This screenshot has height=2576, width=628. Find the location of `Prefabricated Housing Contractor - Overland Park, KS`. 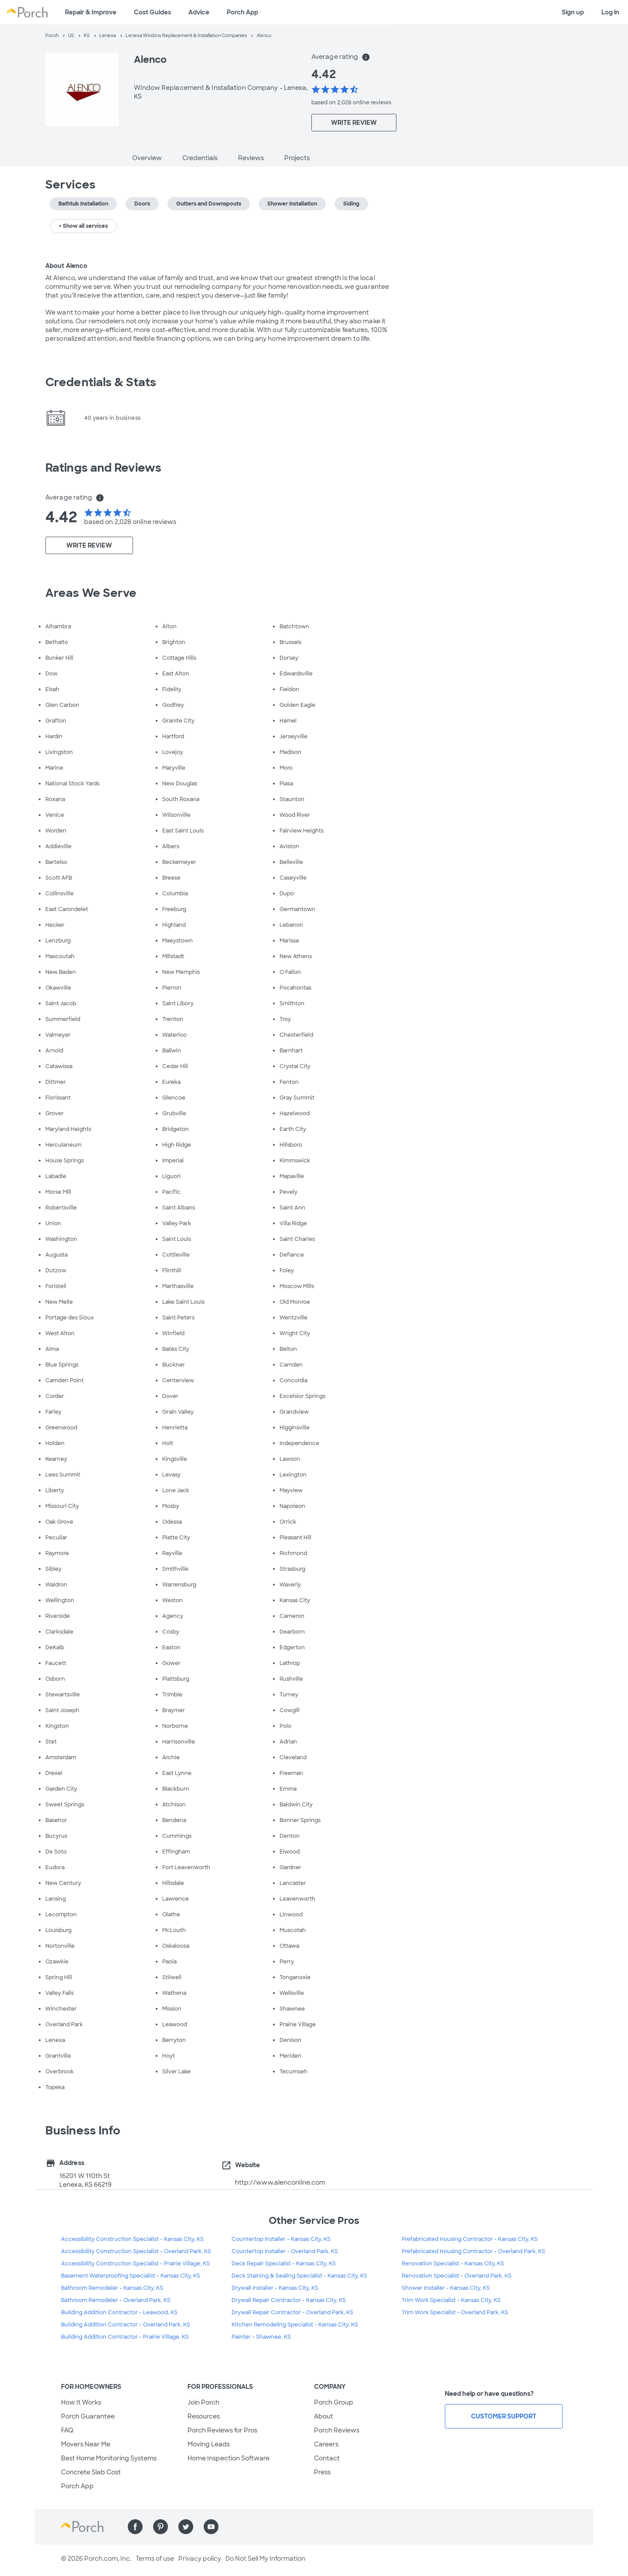

Prefabricated Housing Contractor - Overland Park, KS is located at coordinates (473, 2251).